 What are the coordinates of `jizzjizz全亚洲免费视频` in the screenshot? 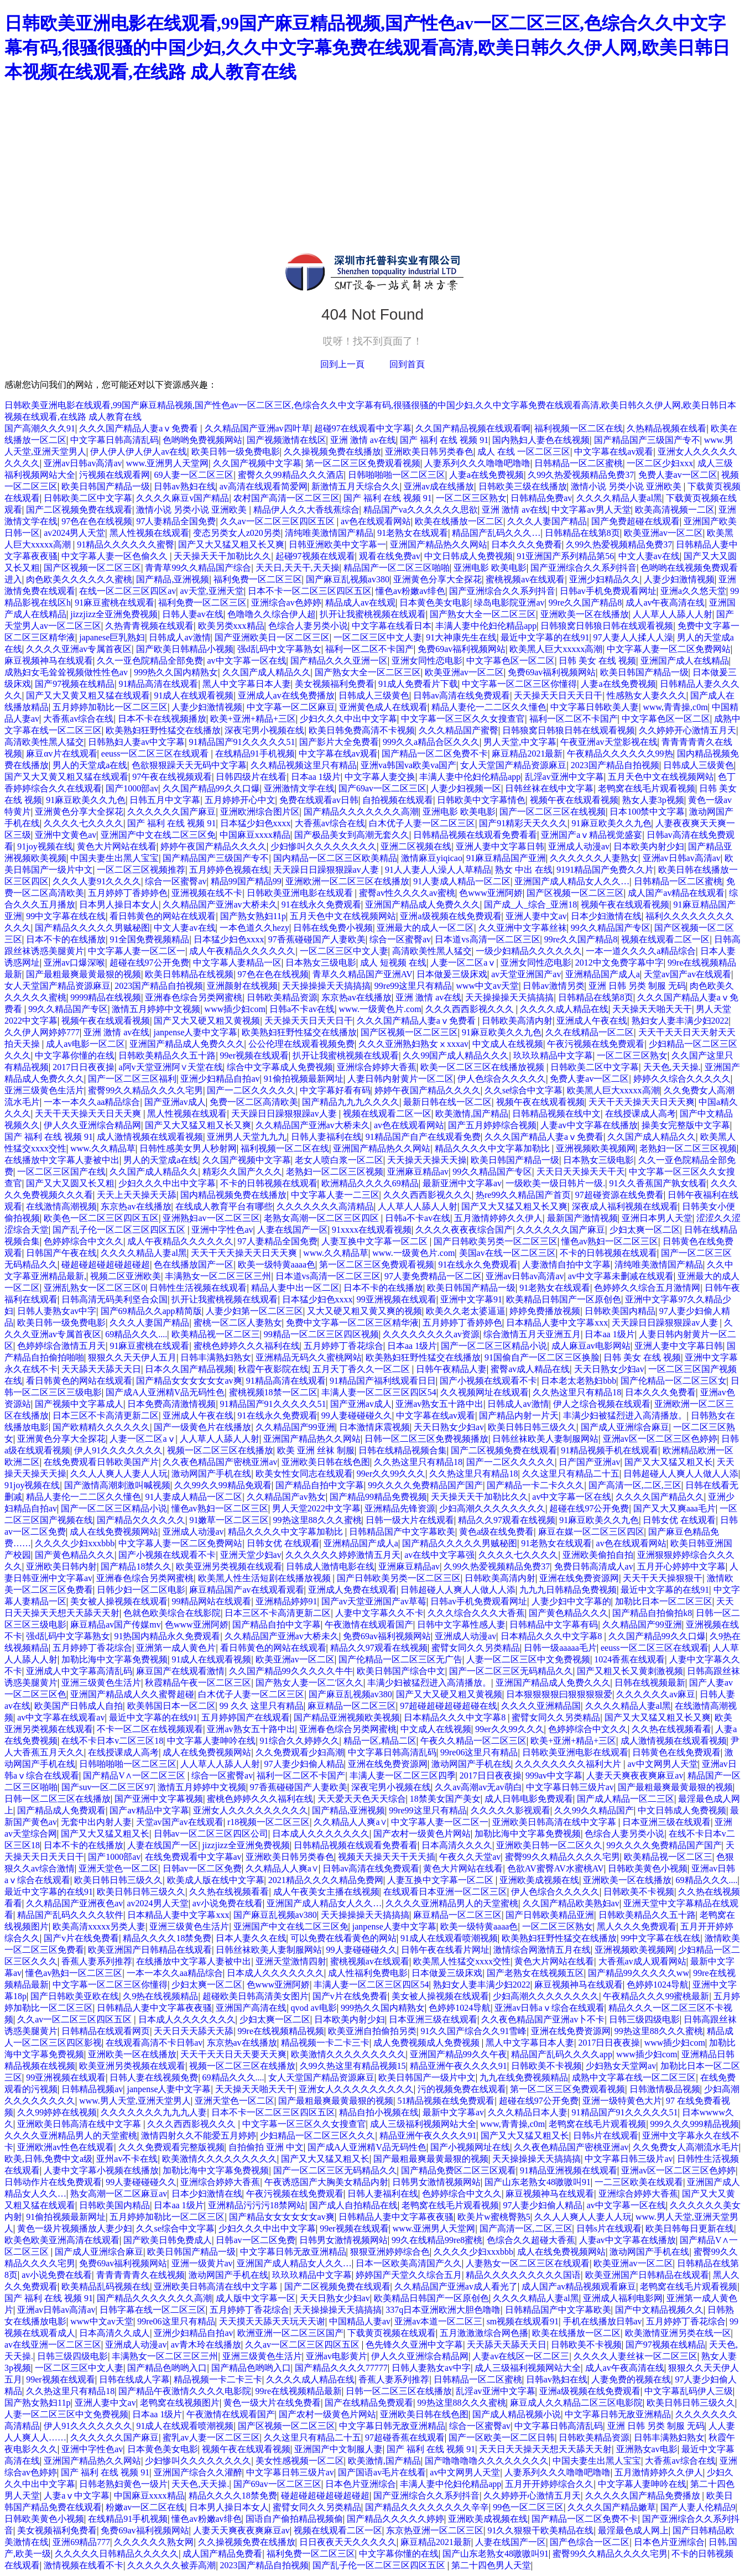 It's located at (114, 614).